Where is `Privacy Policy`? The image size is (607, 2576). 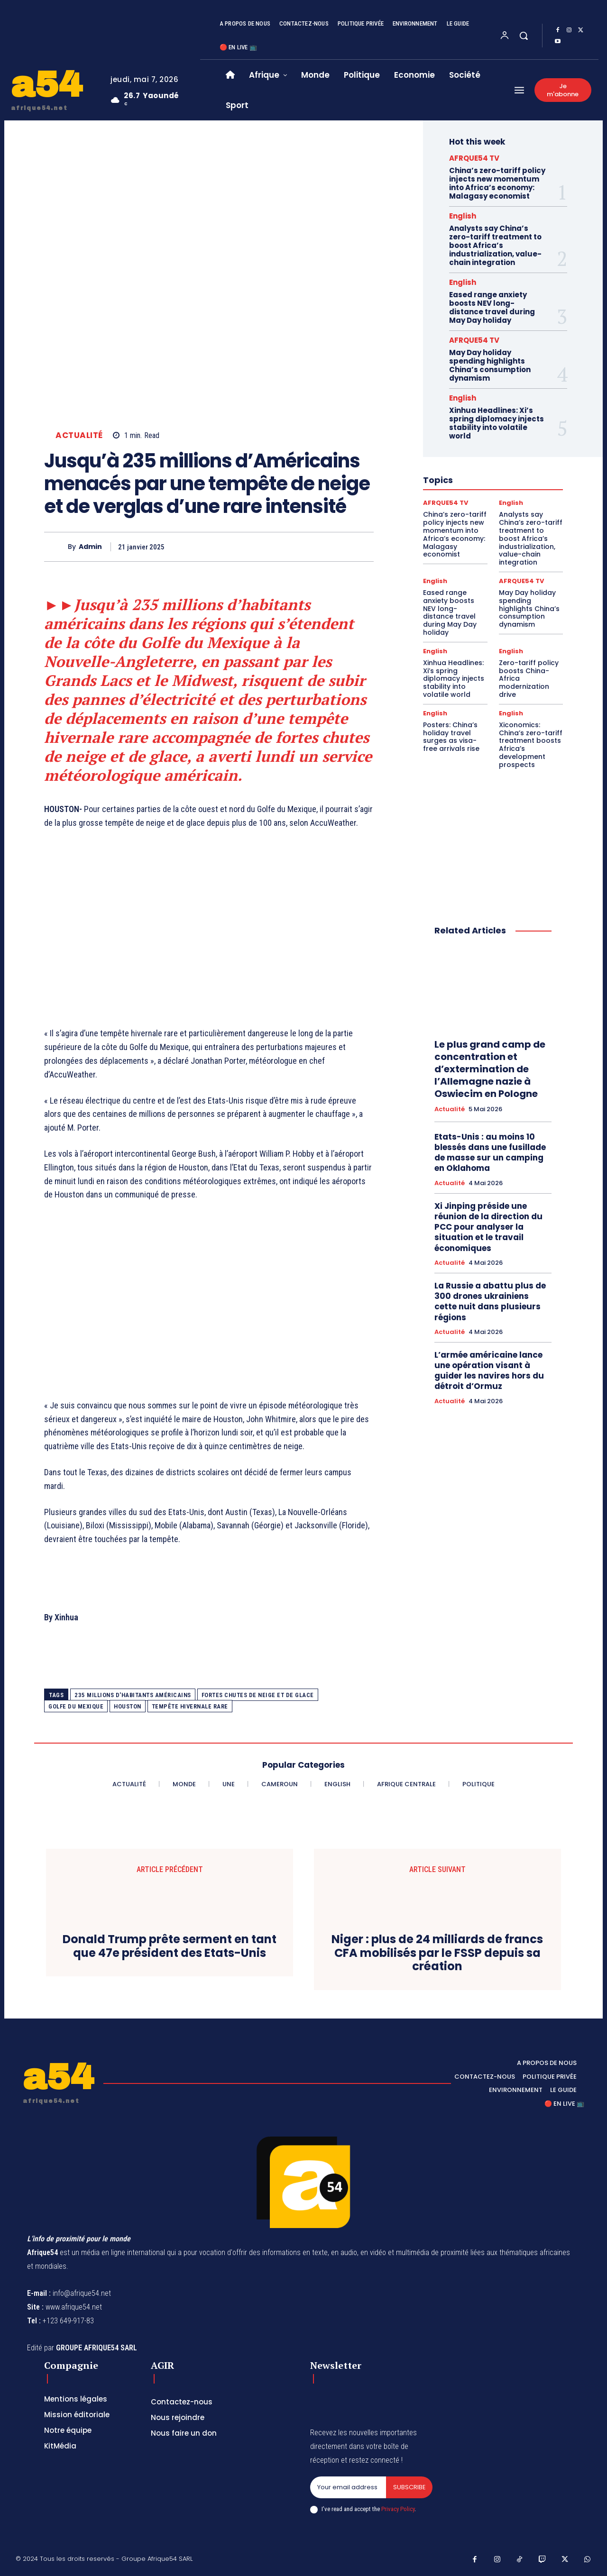 Privacy Policy is located at coordinates (397, 2508).